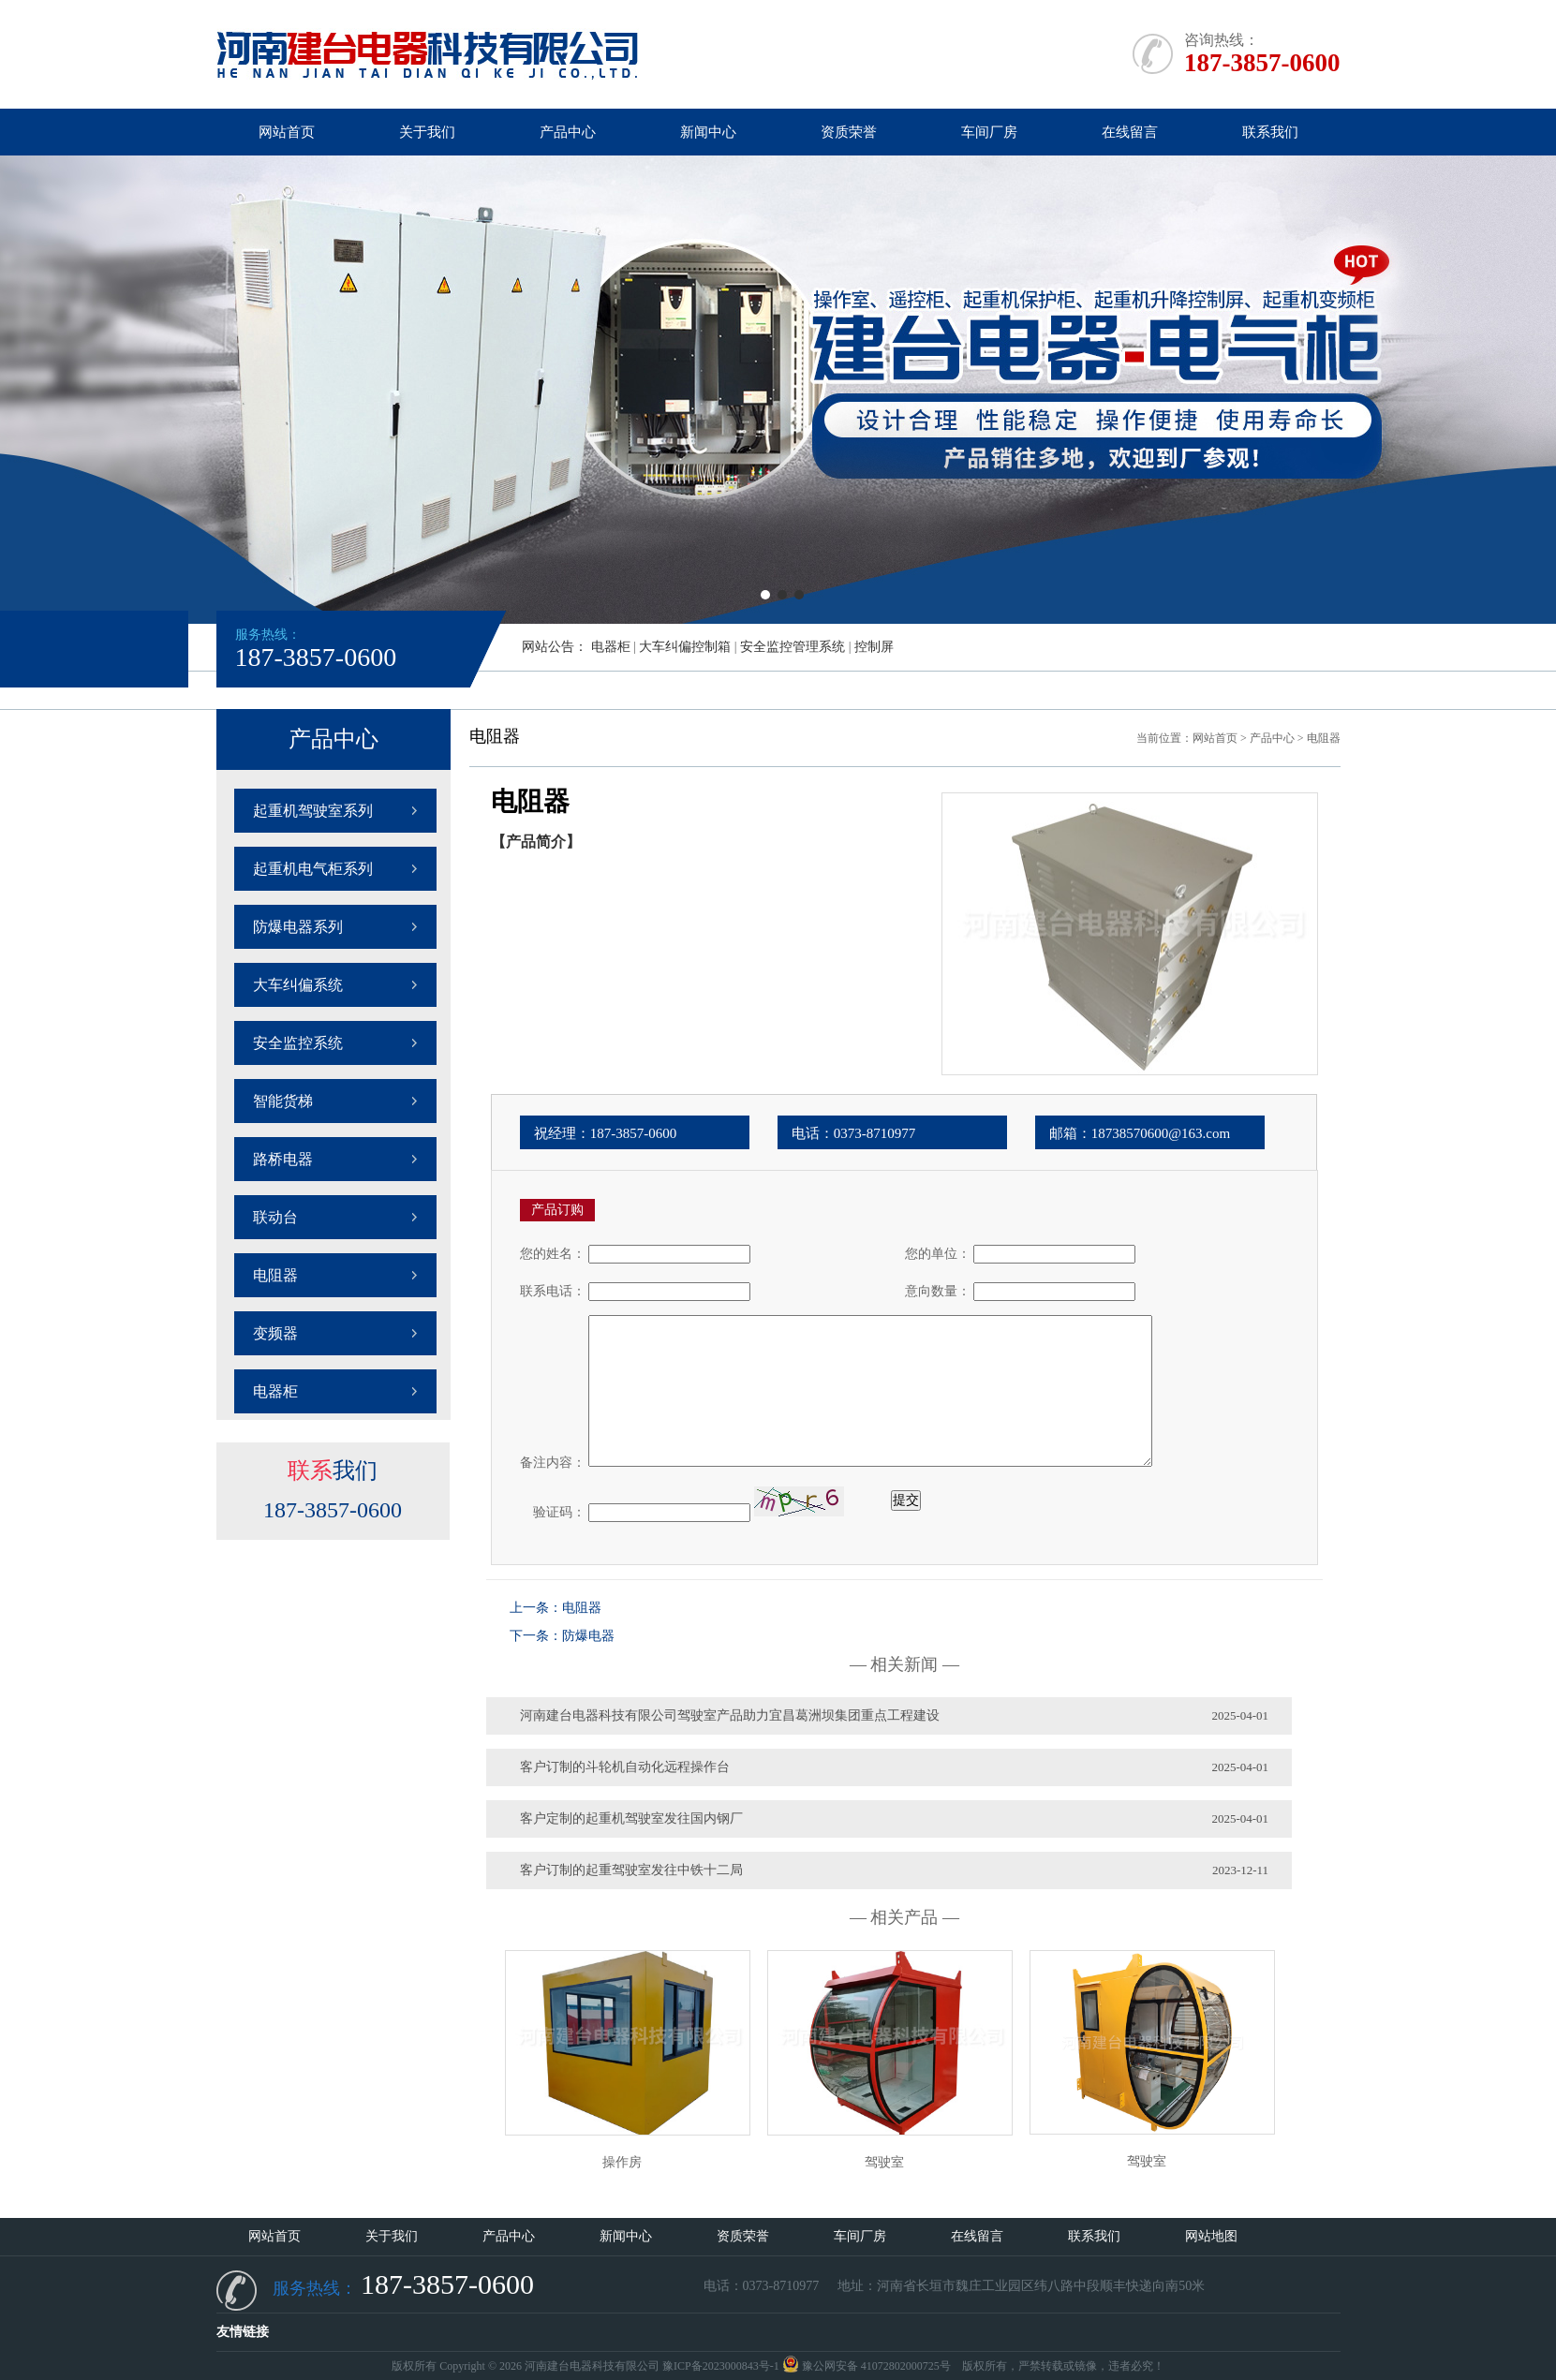 The image size is (1556, 2380). Describe the element at coordinates (1211, 2236) in the screenshot. I see `网站地图` at that location.